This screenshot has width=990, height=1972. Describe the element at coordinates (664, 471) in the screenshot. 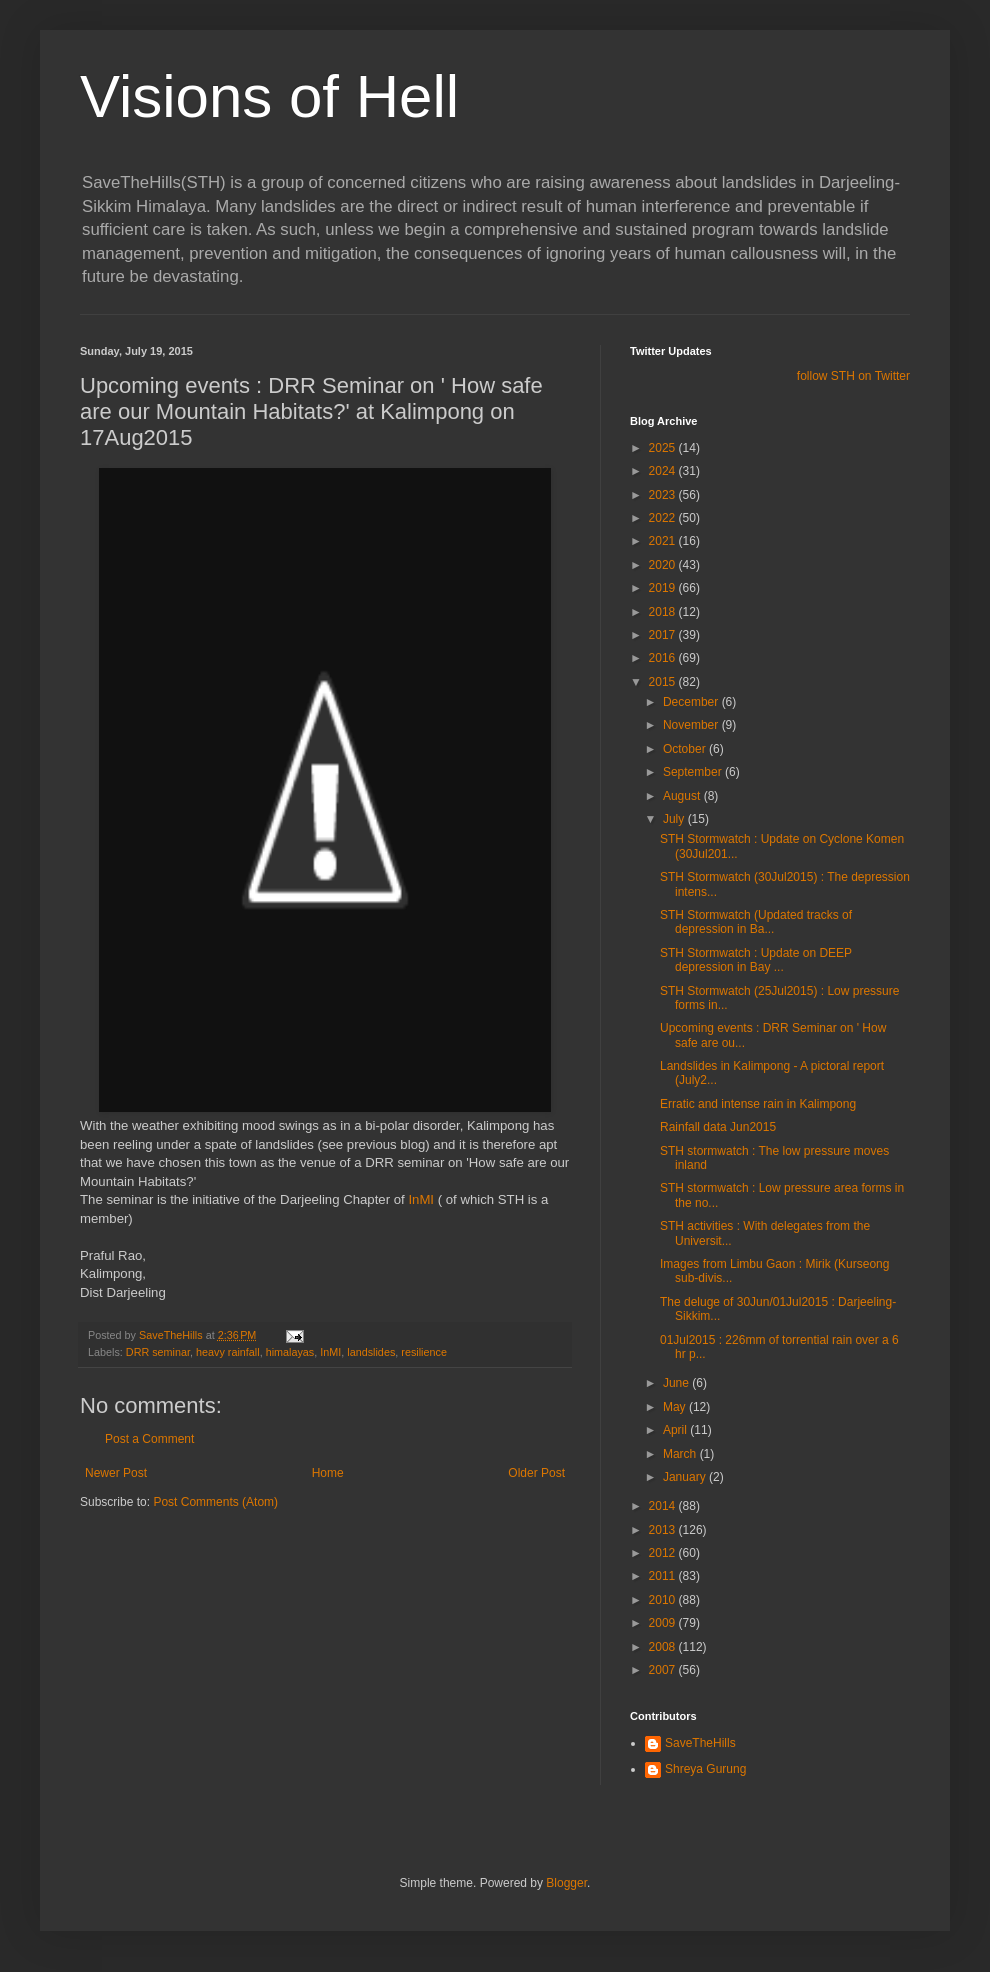

I see `2024` at that location.